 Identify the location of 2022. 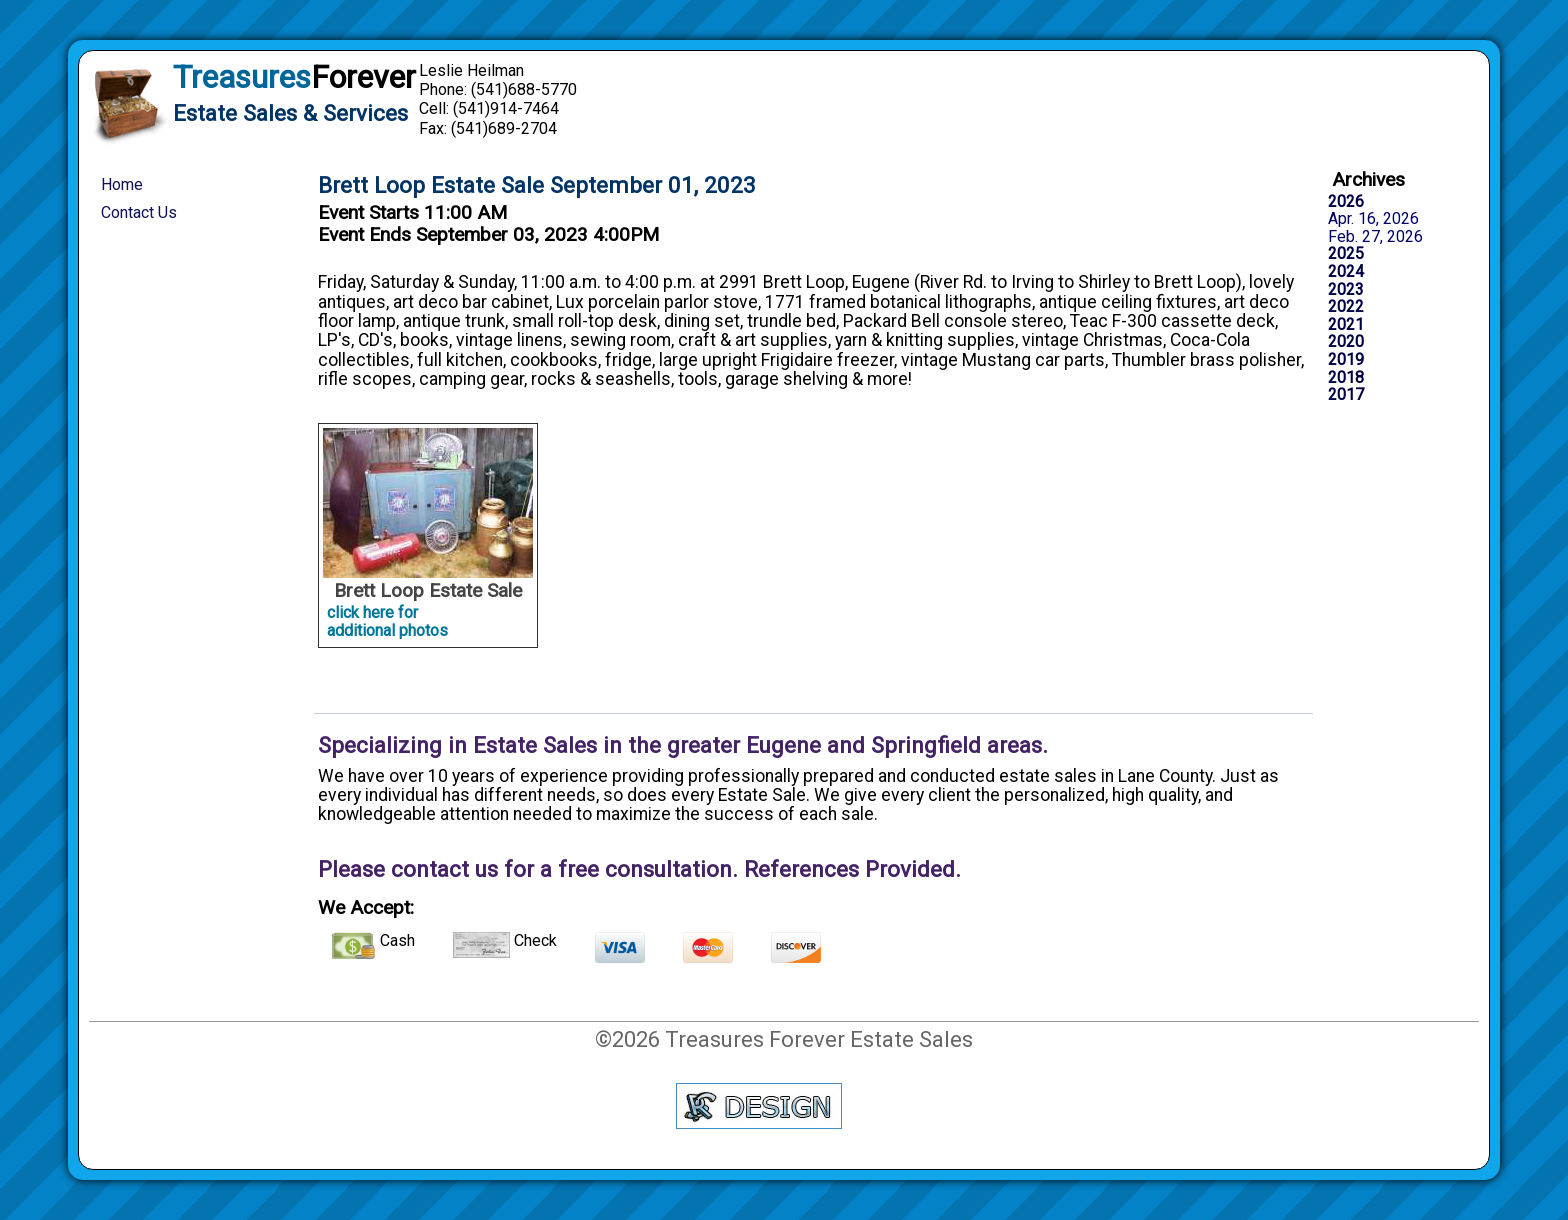
(1346, 307).